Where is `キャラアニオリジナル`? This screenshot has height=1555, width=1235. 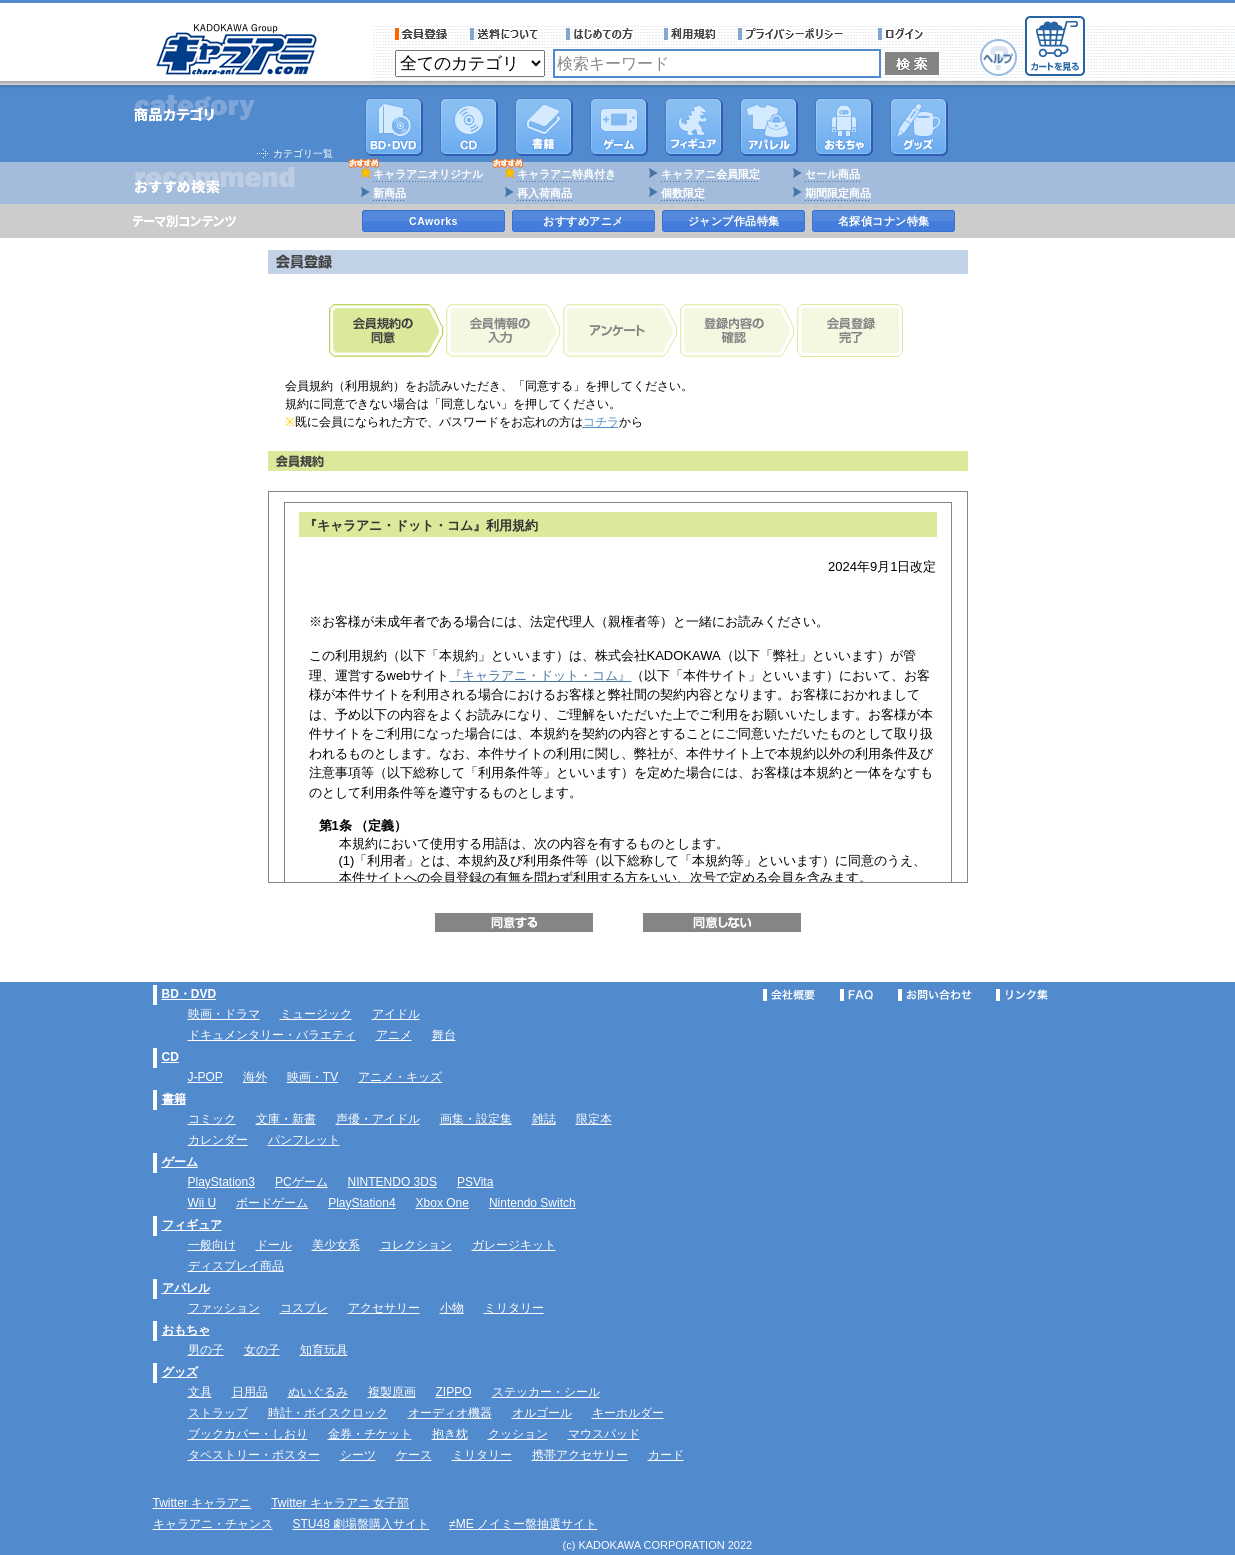
キャラアニオリジナル is located at coordinates (428, 174).